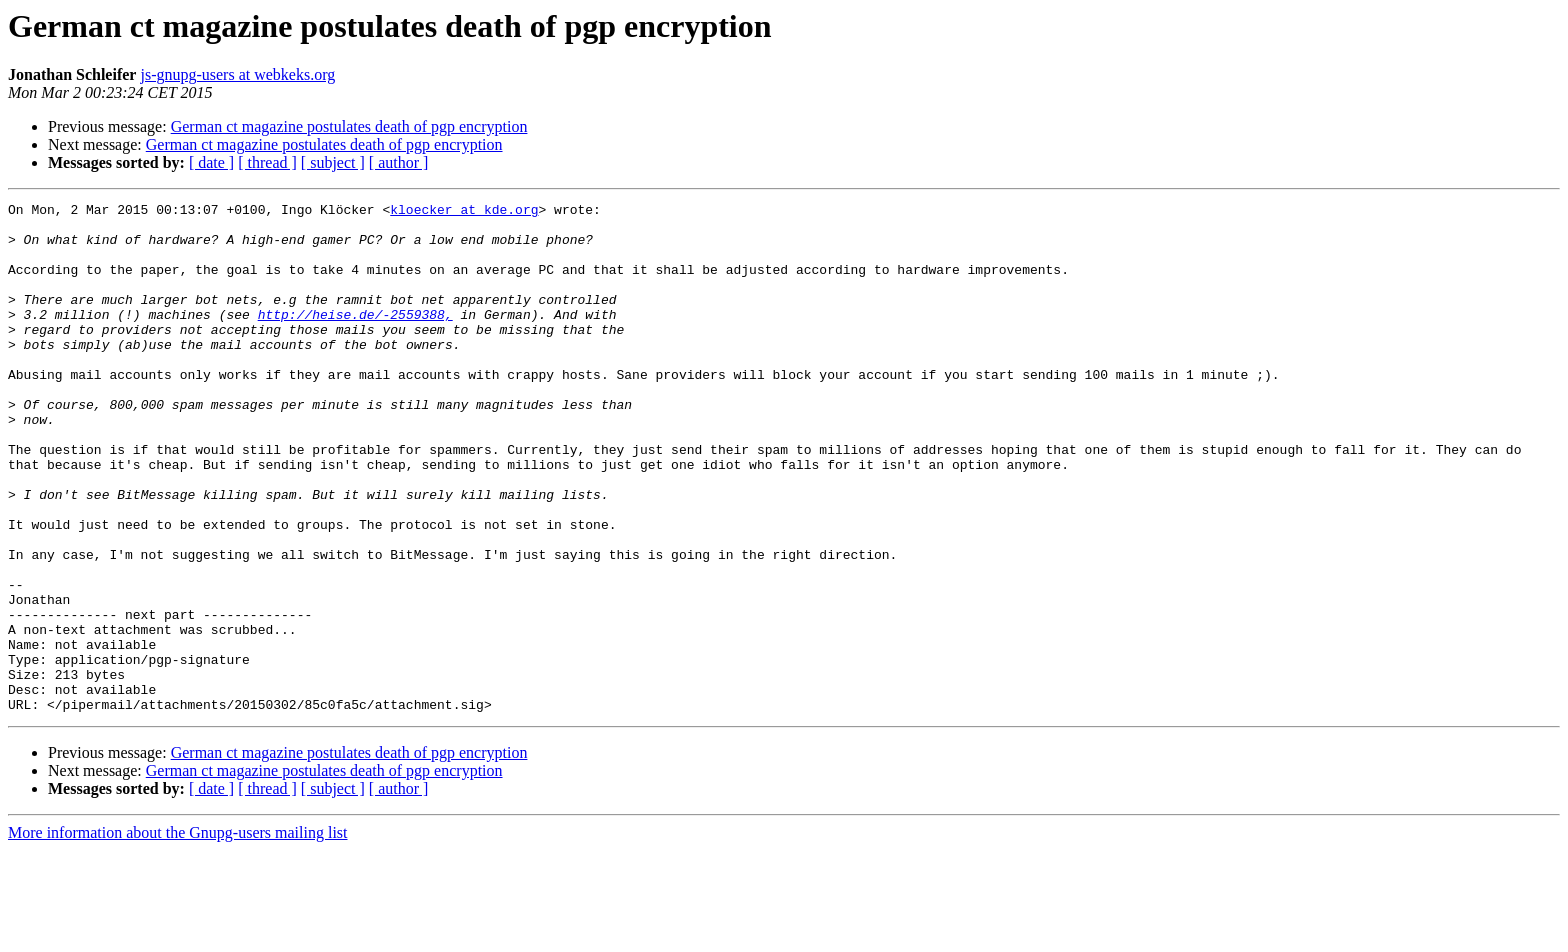  What do you see at coordinates (355, 338) in the screenshot?
I see `http://heise.de/-2559388,` at bounding box center [355, 338].